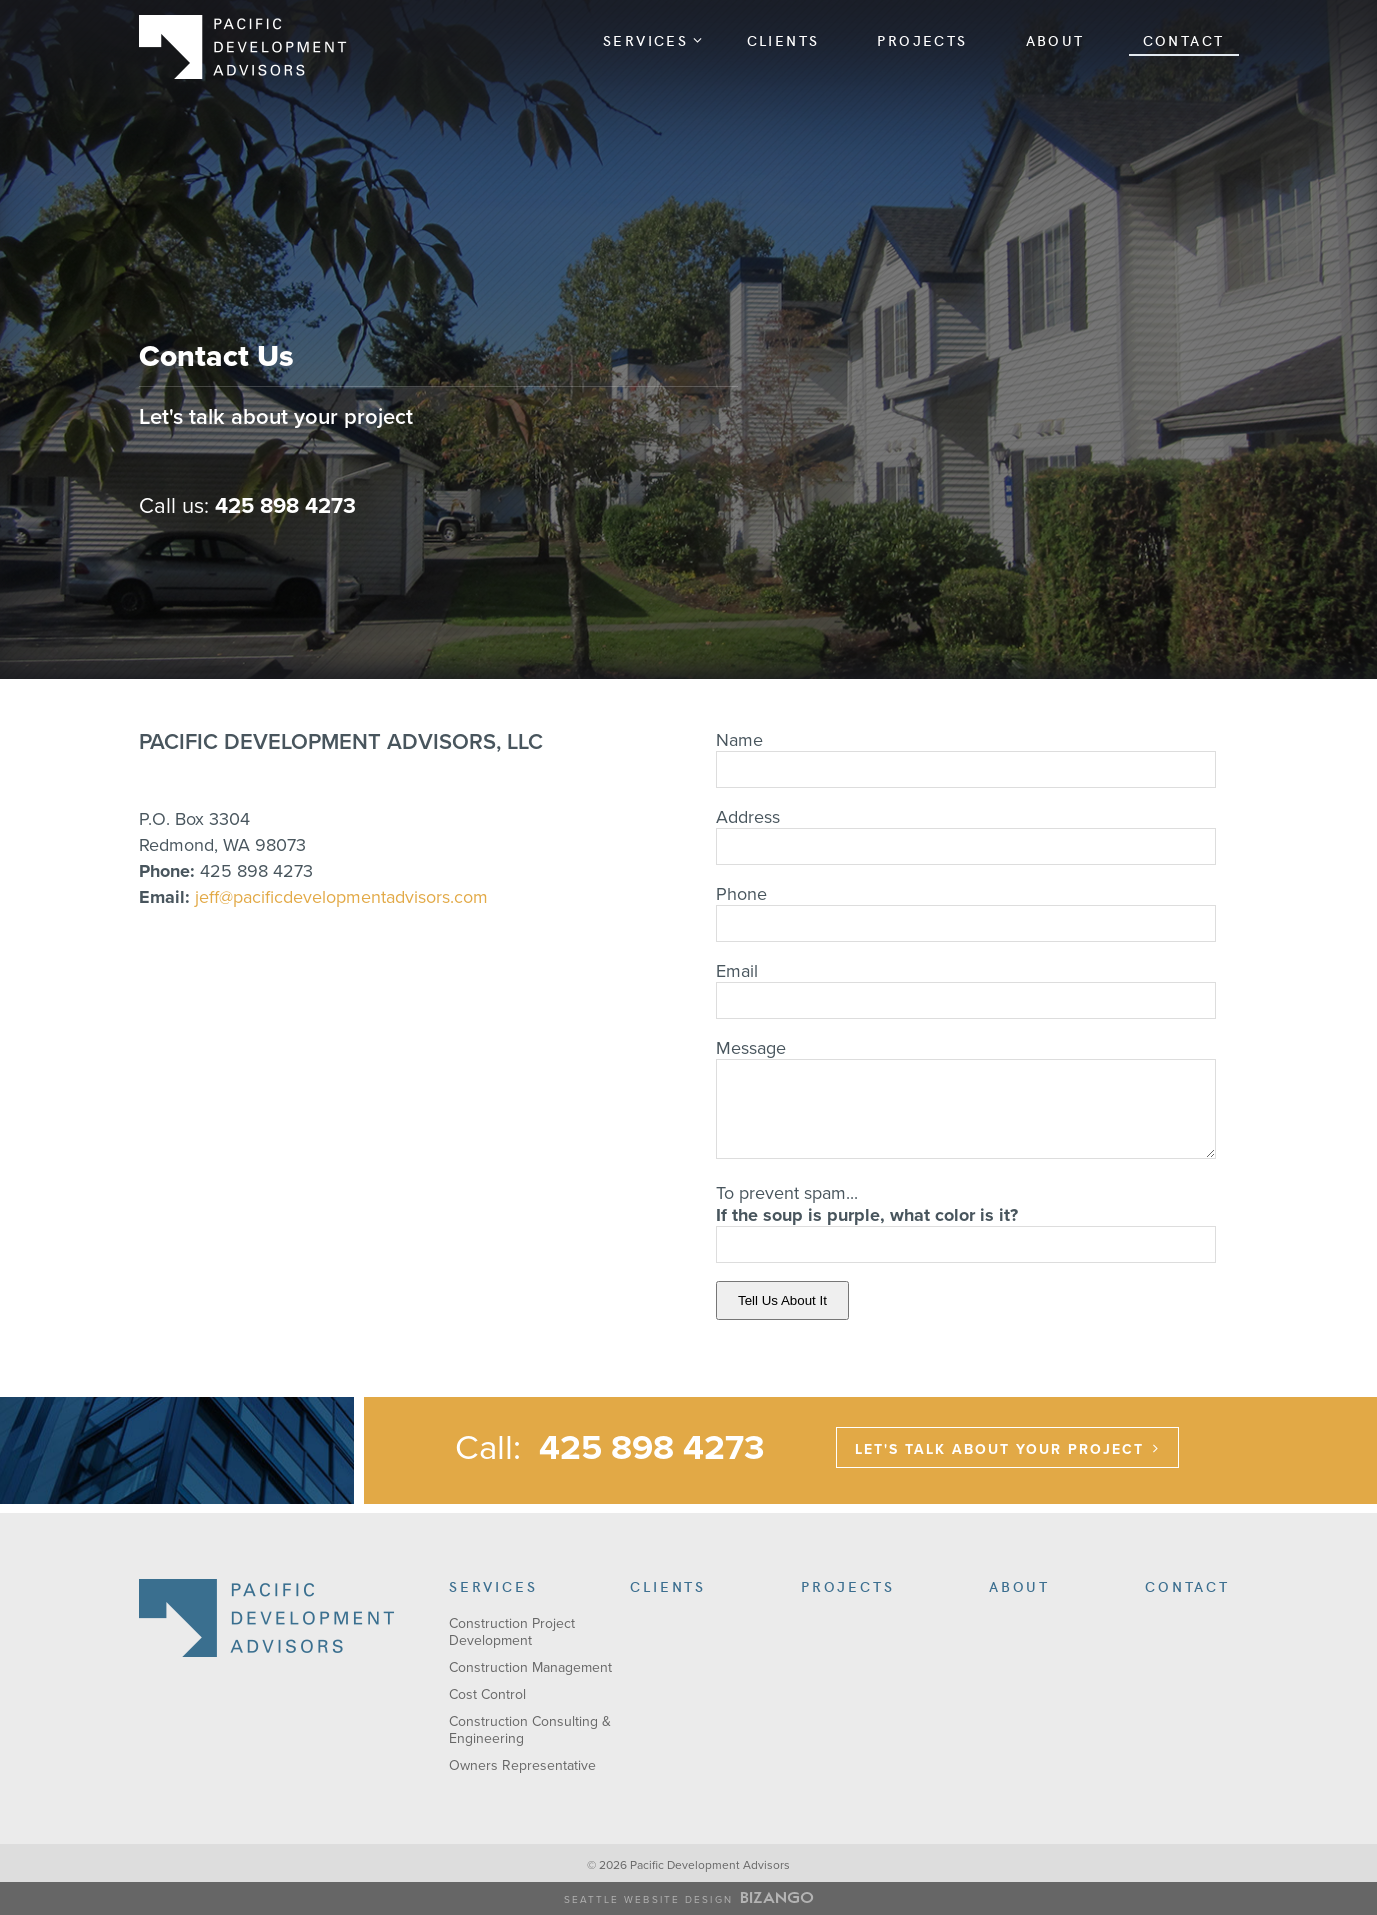 The height and width of the screenshot is (1915, 1377). Describe the element at coordinates (922, 40) in the screenshot. I see `Projects` at that location.